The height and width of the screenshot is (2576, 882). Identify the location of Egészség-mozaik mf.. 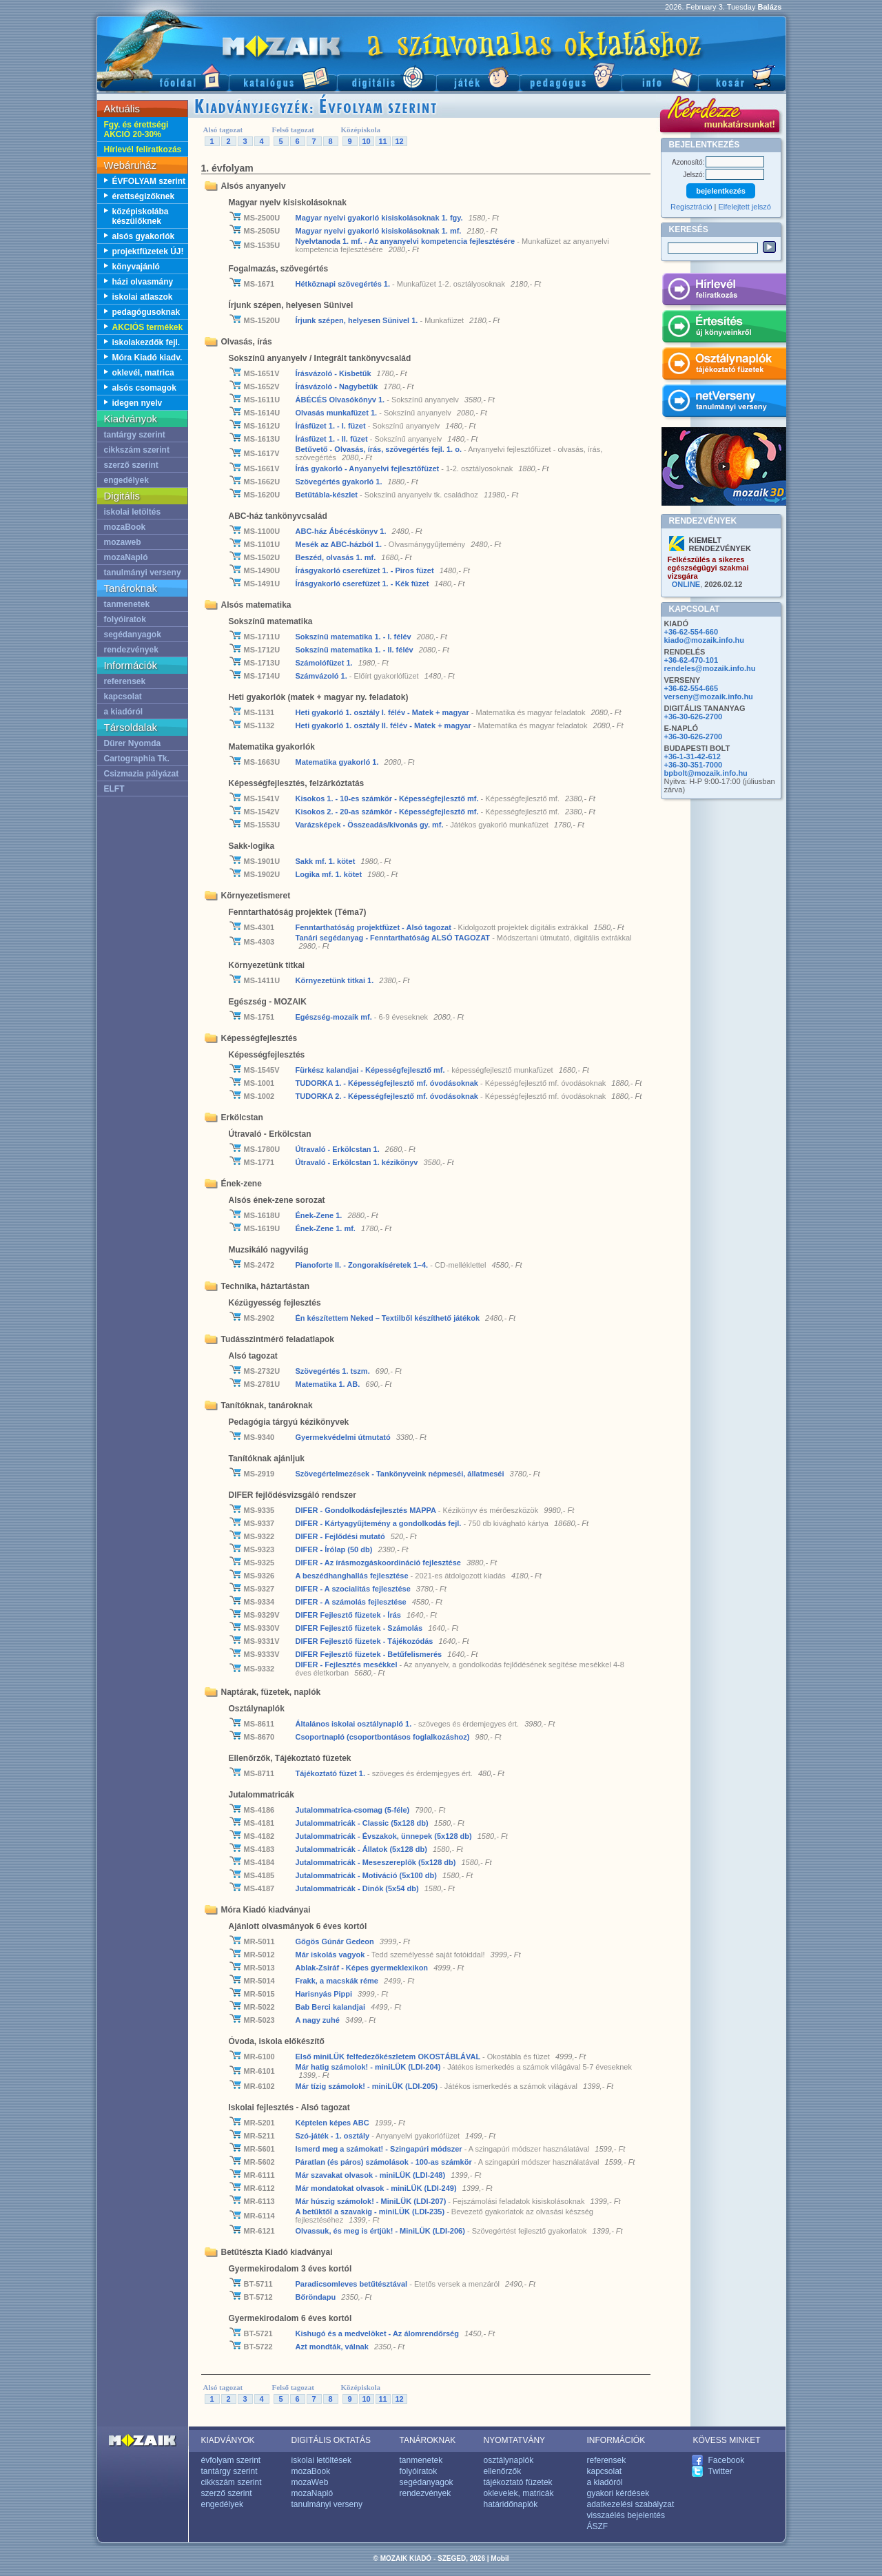
(334, 1017).